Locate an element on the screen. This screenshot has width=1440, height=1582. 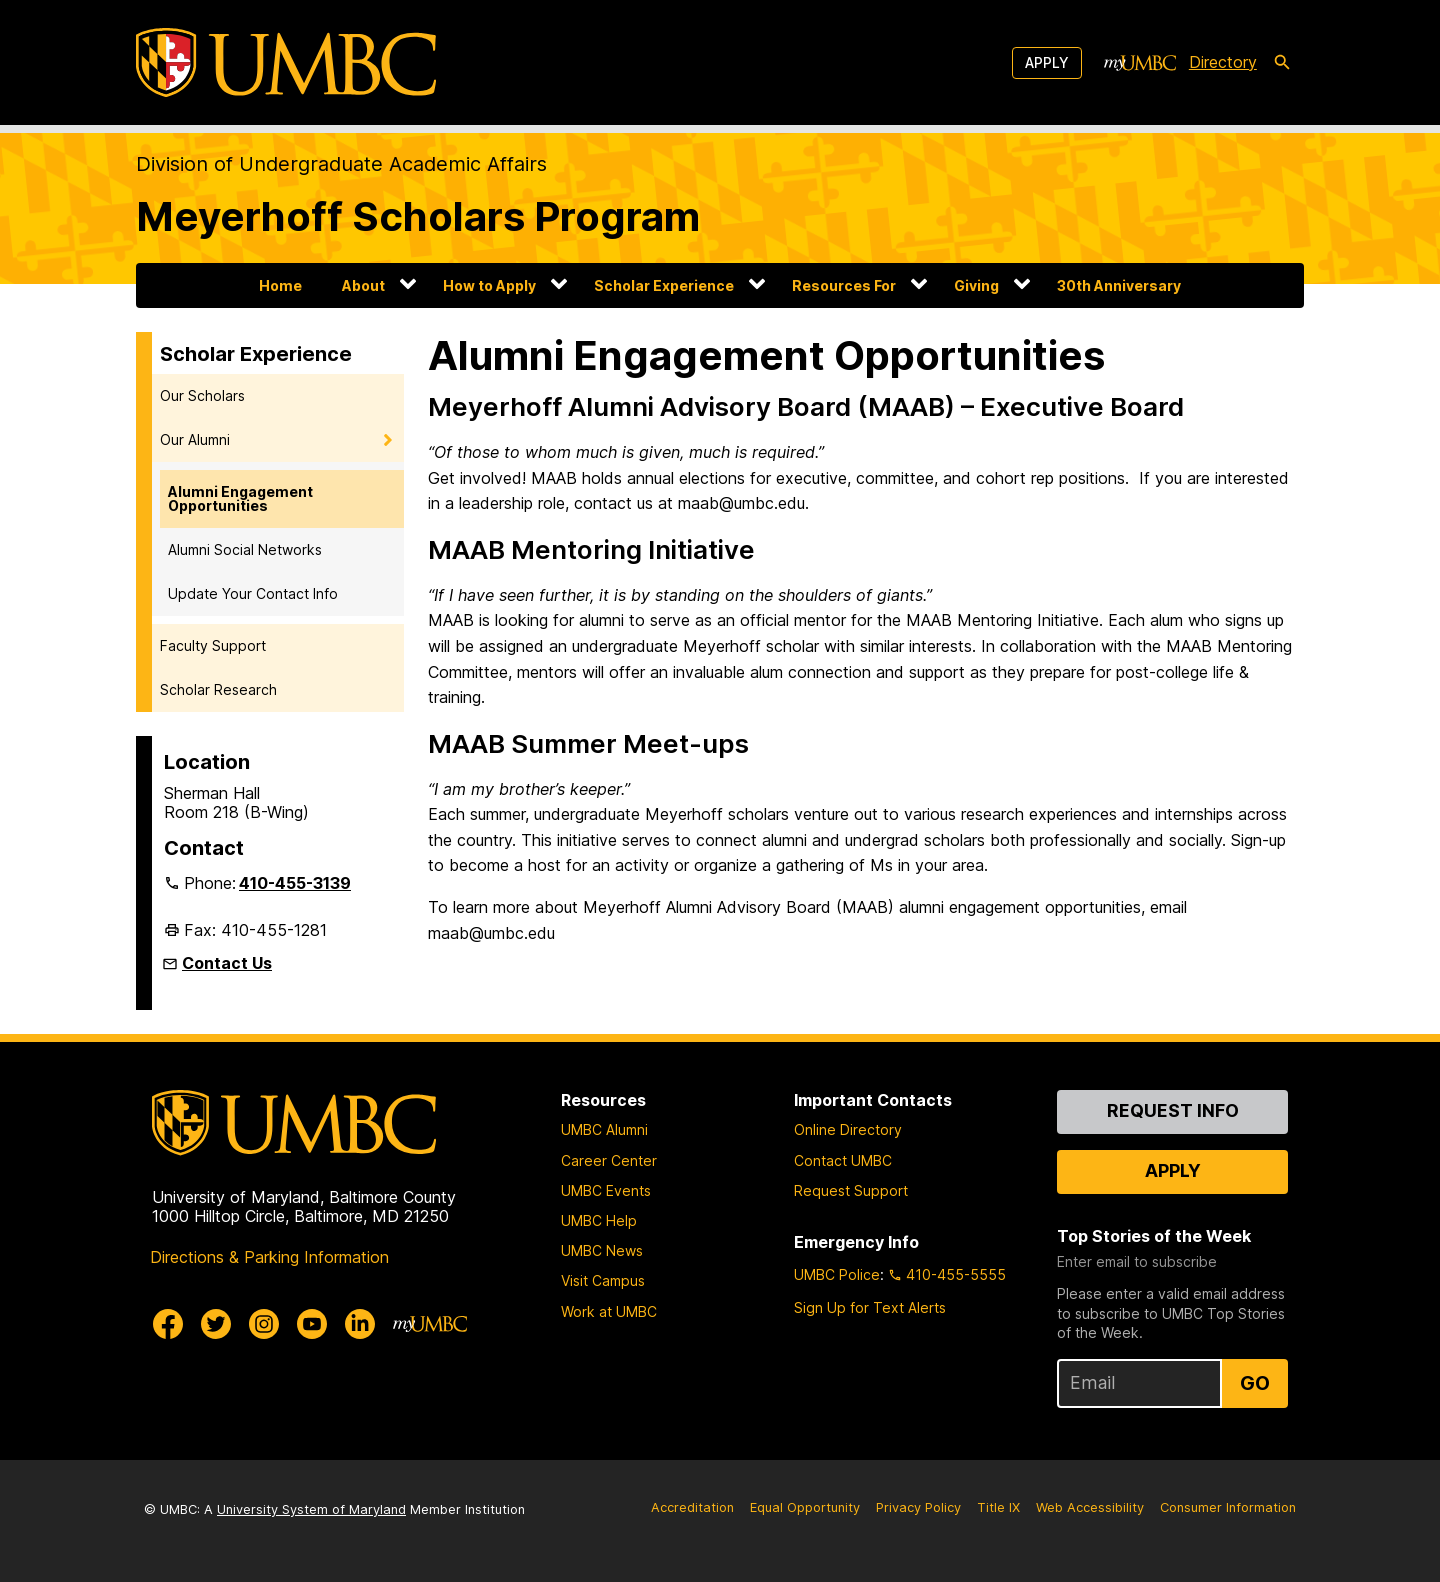
[UMBC Facebook] is located at coordinates (168, 1324).